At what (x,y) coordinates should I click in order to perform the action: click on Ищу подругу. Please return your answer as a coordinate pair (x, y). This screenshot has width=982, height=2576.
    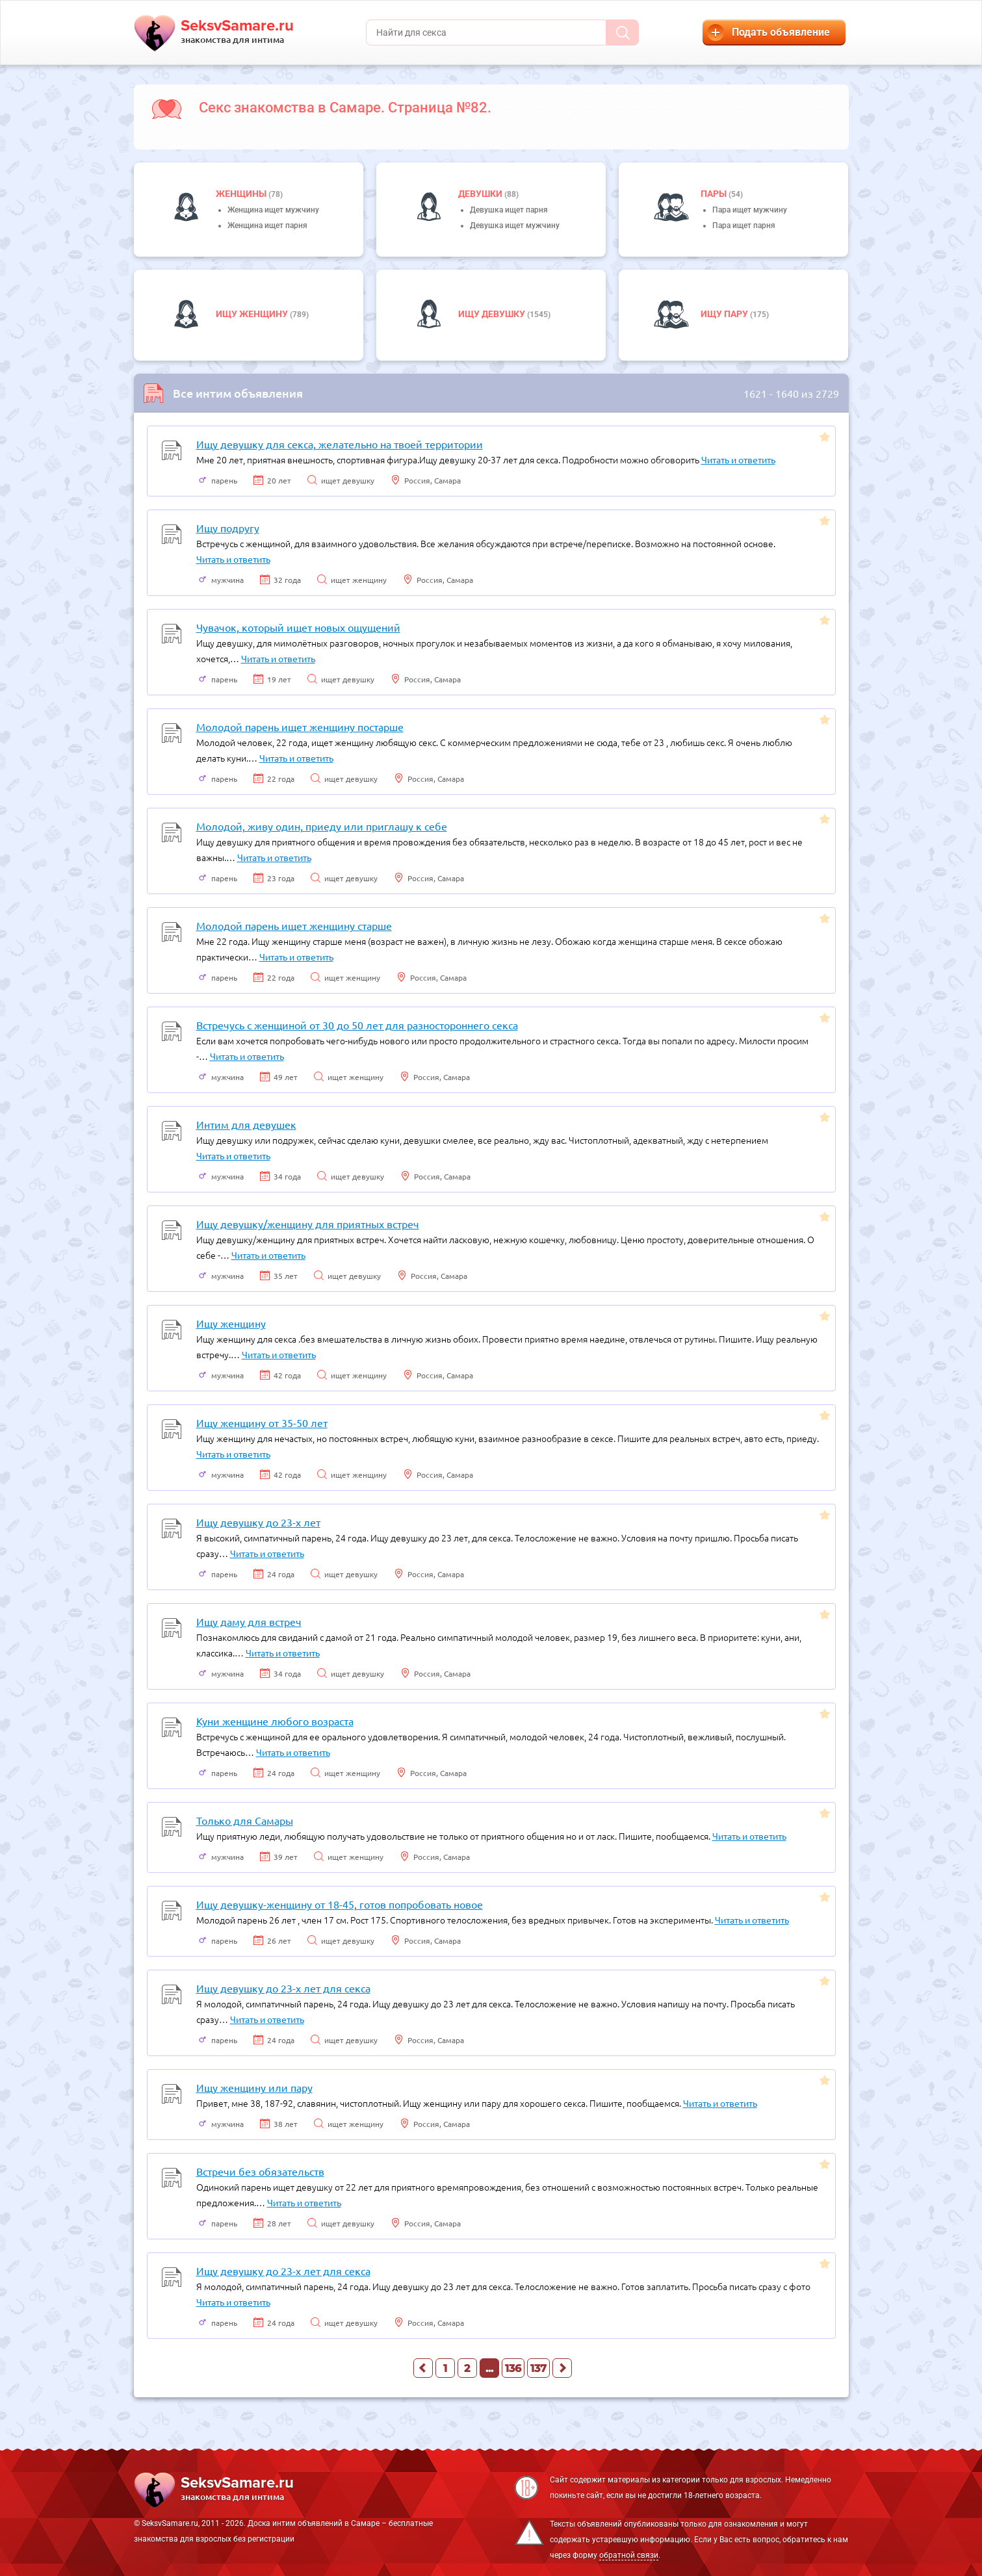
    Looking at the image, I should click on (227, 527).